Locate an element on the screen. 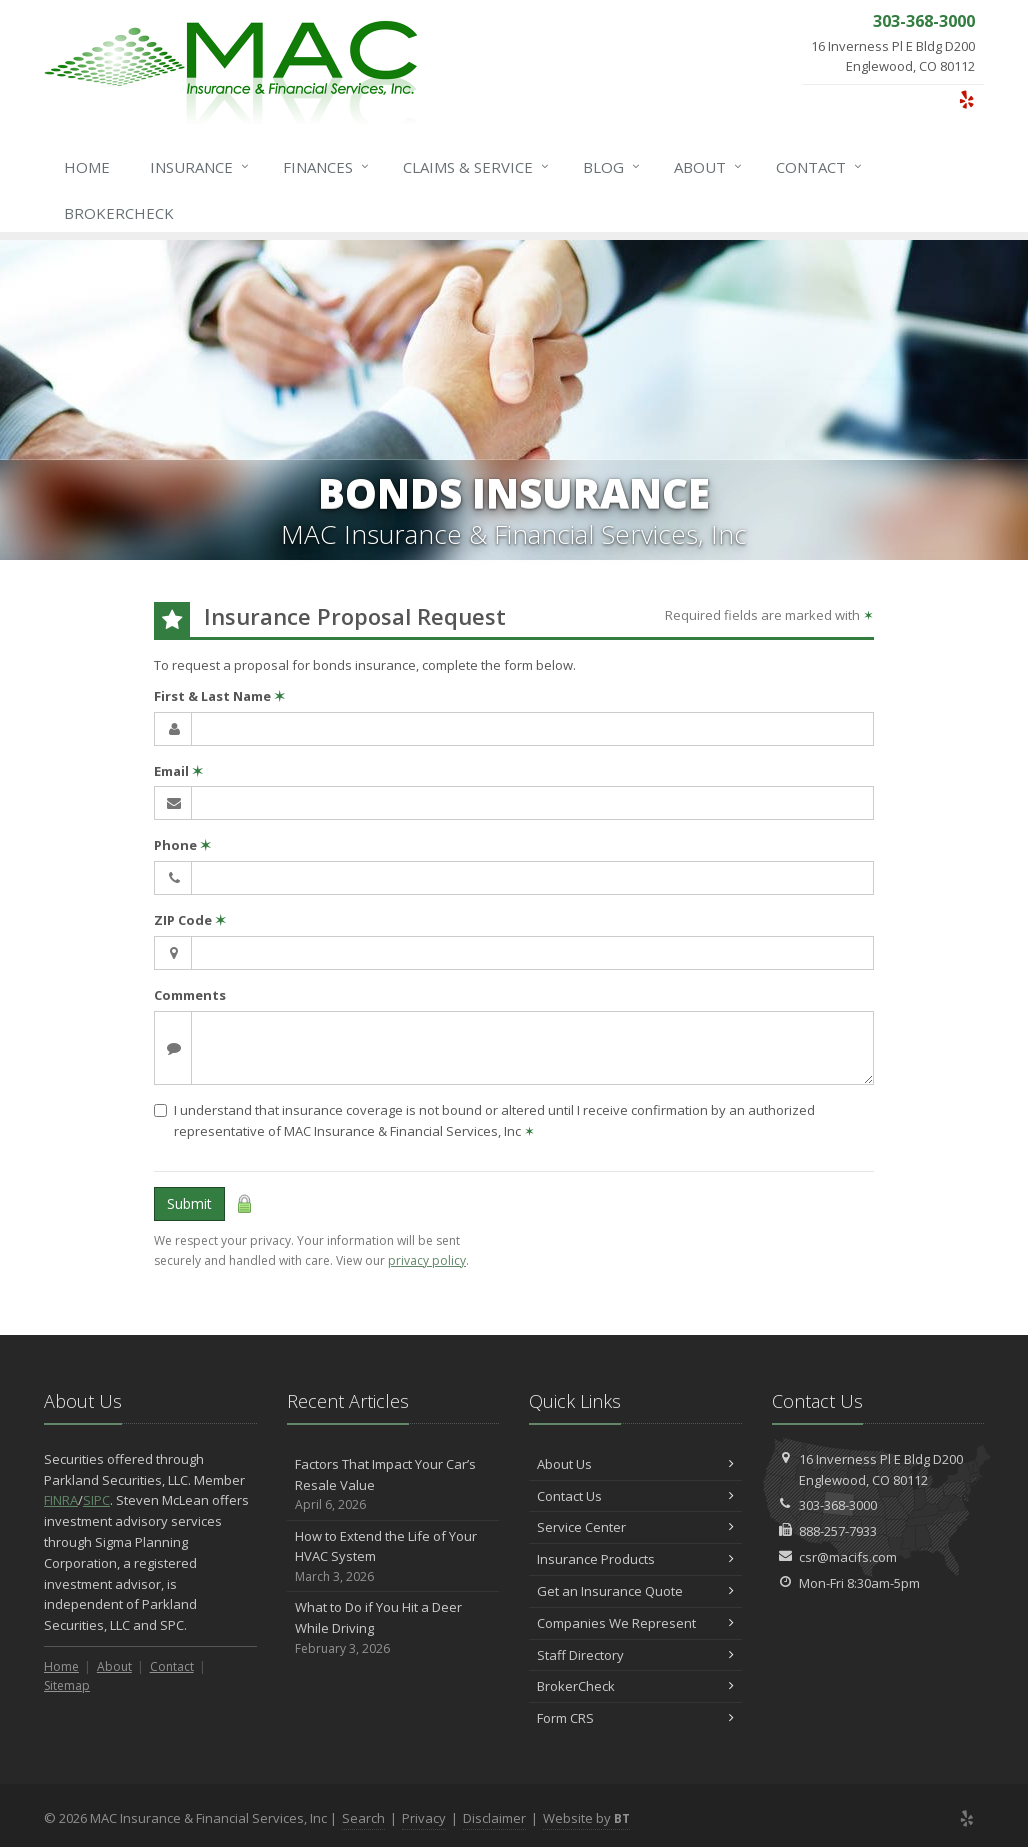  Contact is located at coordinates (820, 167).